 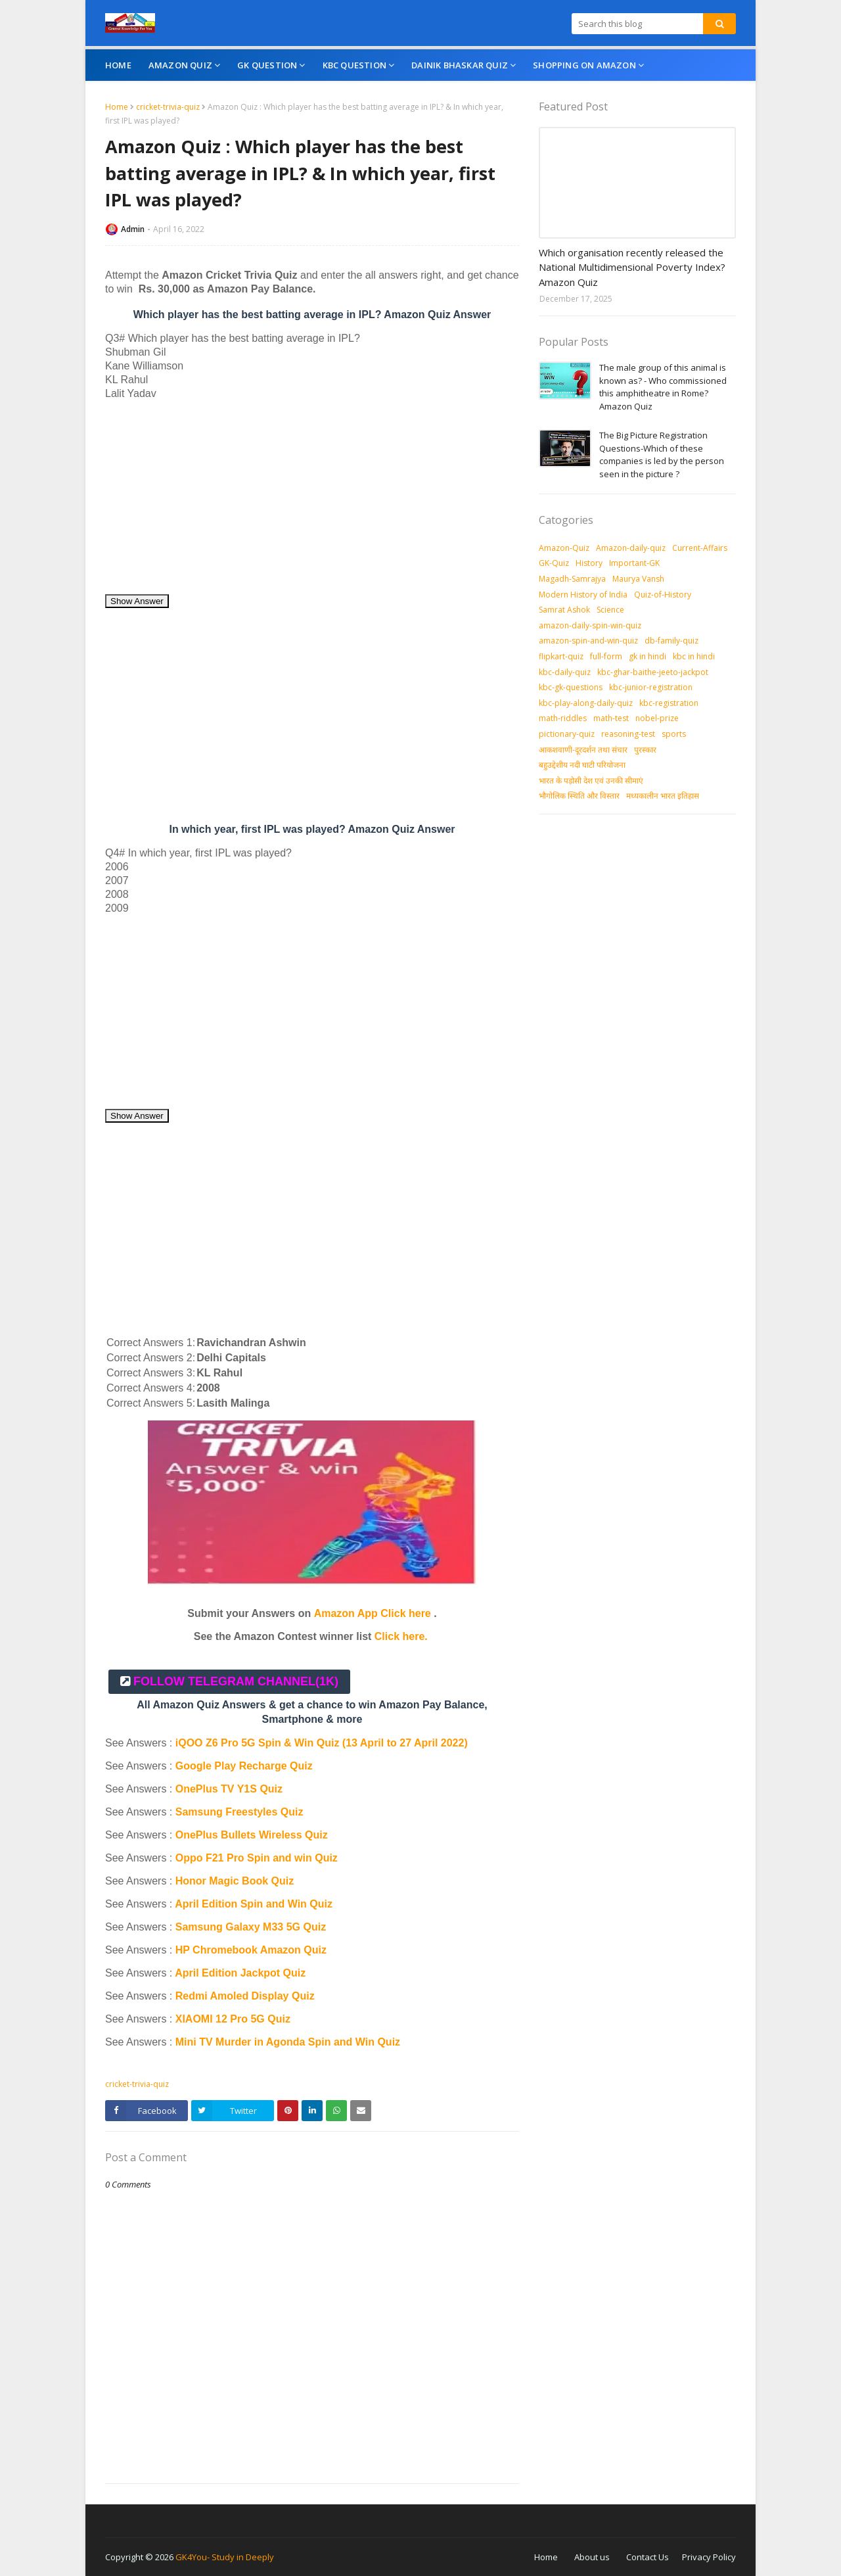 I want to click on Redmi Amoled Display Quiz, so click(x=245, y=1996).